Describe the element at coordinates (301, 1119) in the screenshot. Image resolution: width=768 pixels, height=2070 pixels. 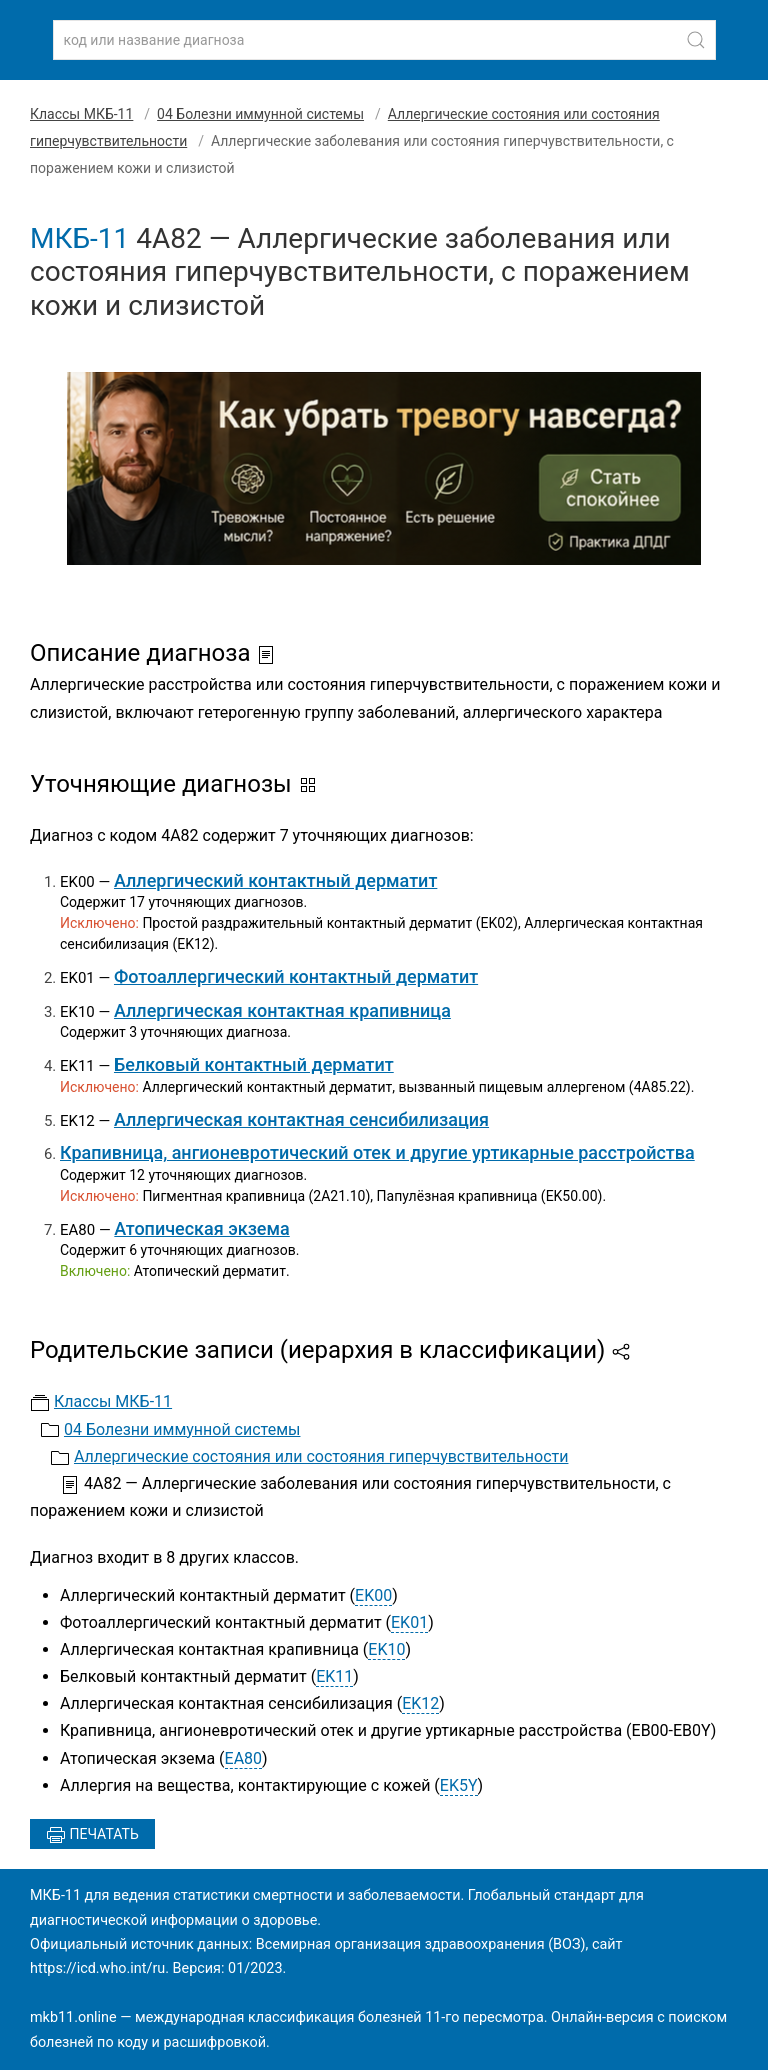
I see `Аллергическая контактная сенсибилизация` at that location.